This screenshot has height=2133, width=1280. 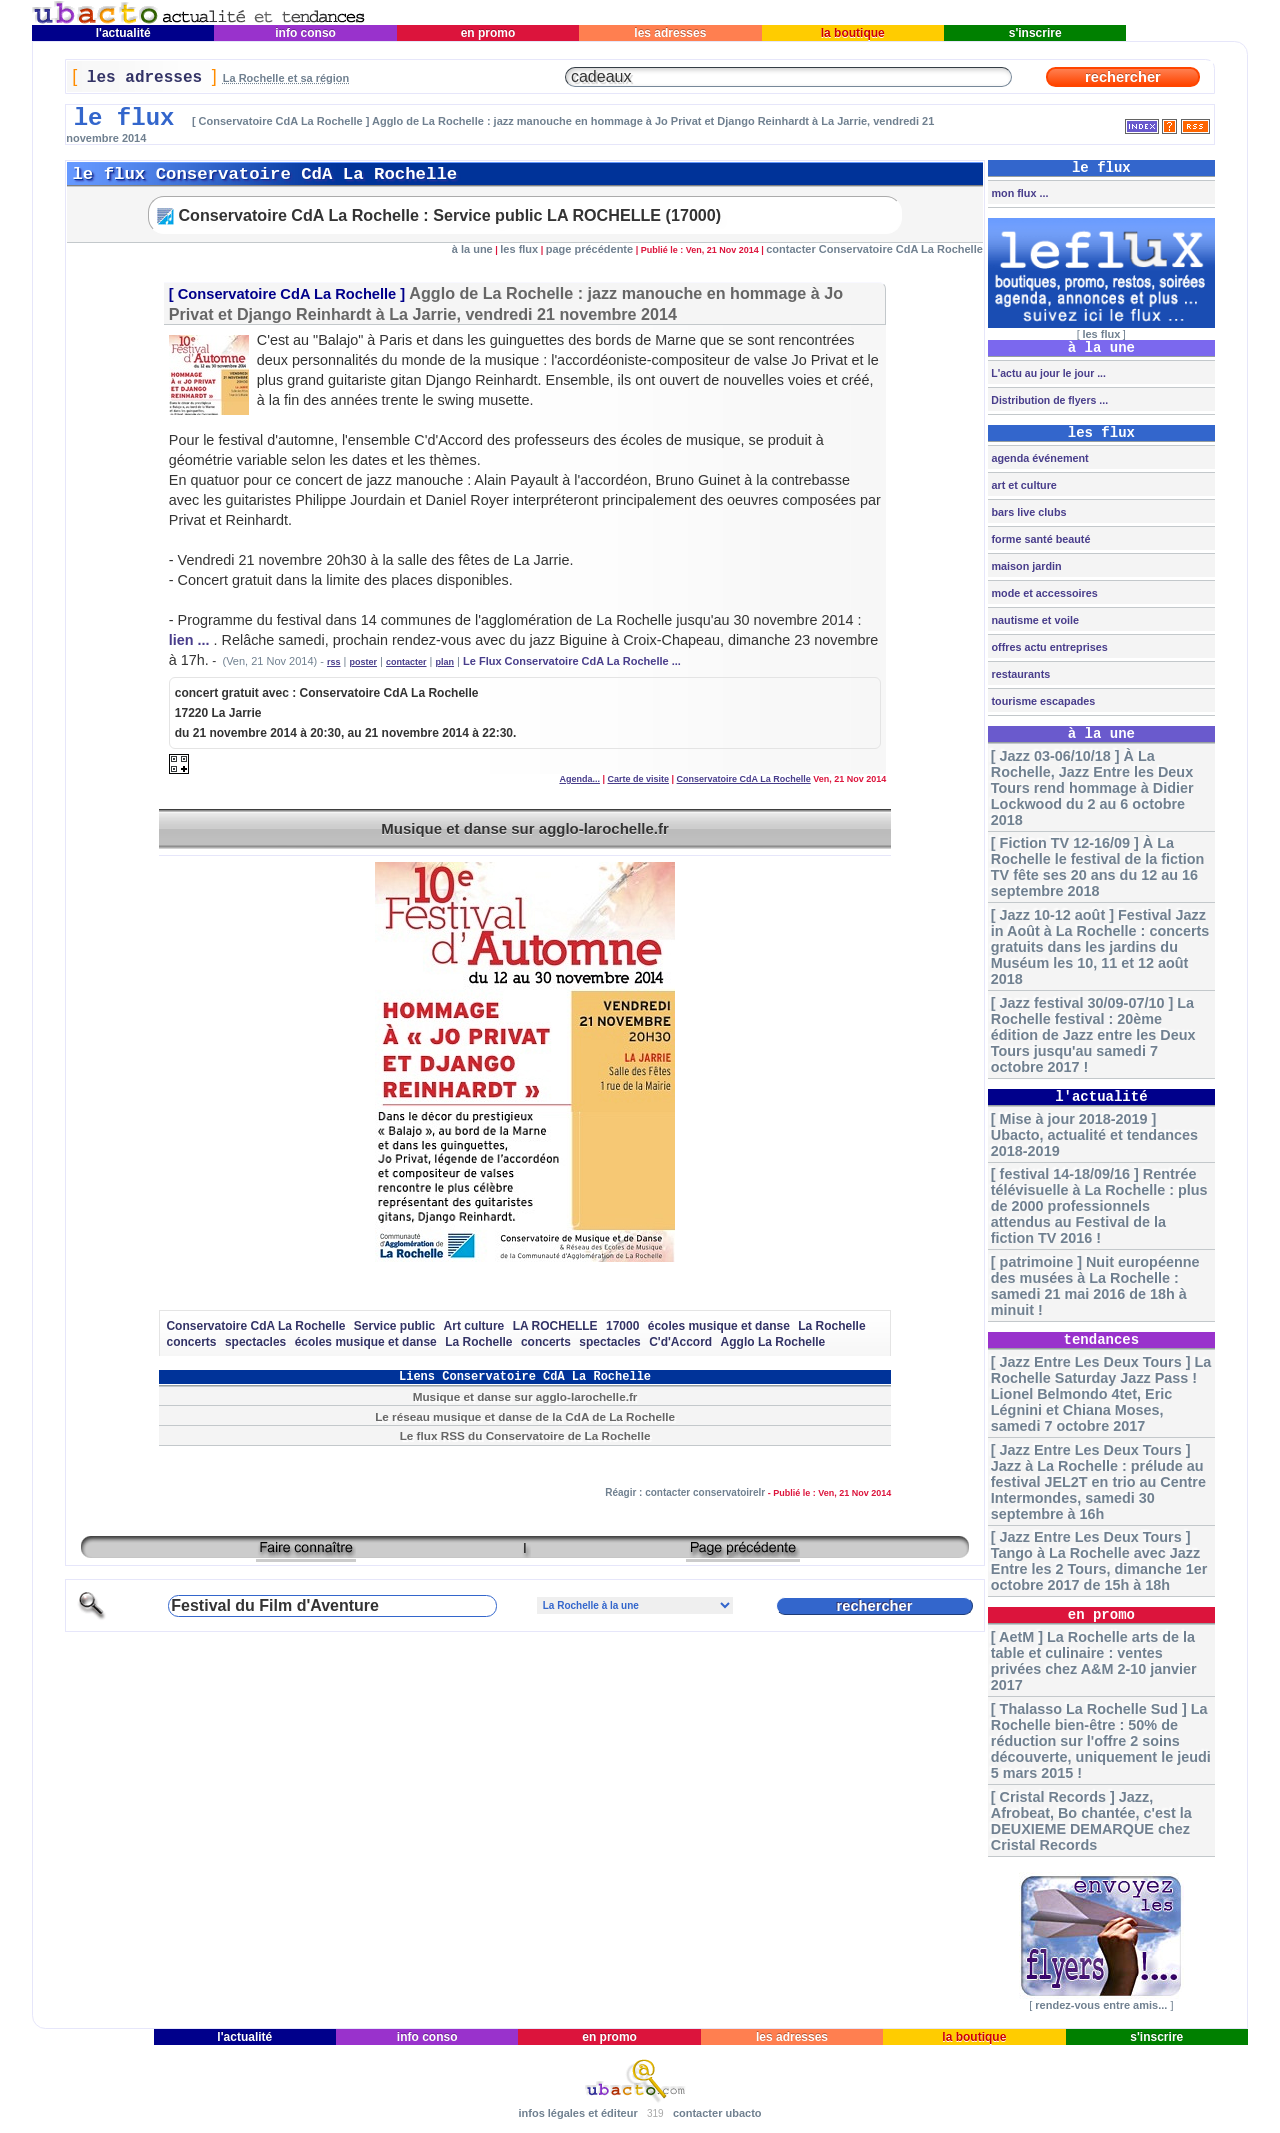 What do you see at coordinates (555, 1326) in the screenshot?
I see `LA ROCHELLE` at bounding box center [555, 1326].